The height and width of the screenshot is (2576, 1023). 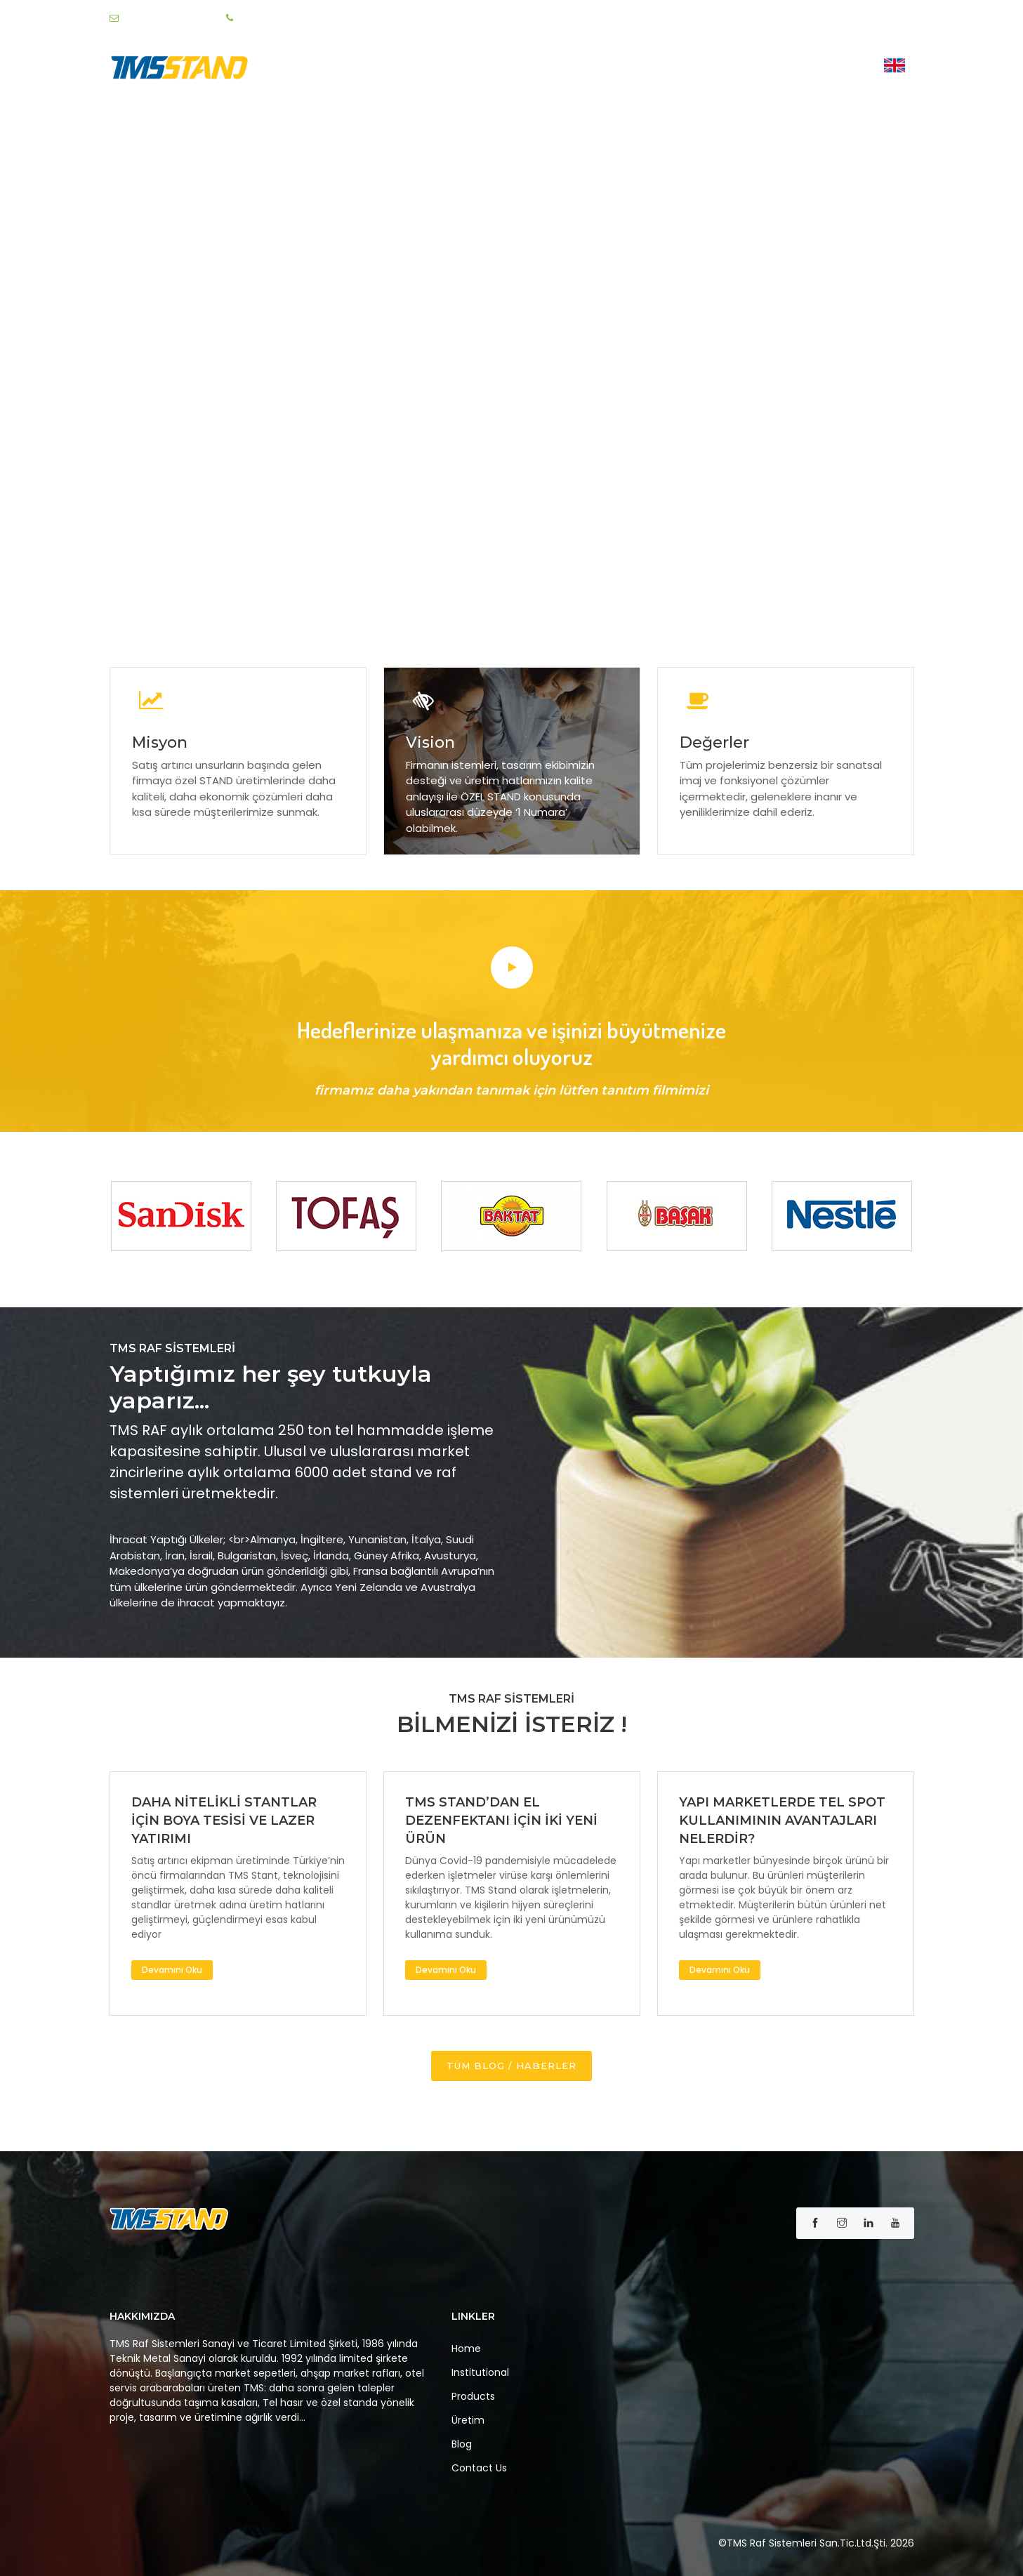 I want to click on Devamını Oku, so click(x=172, y=1970).